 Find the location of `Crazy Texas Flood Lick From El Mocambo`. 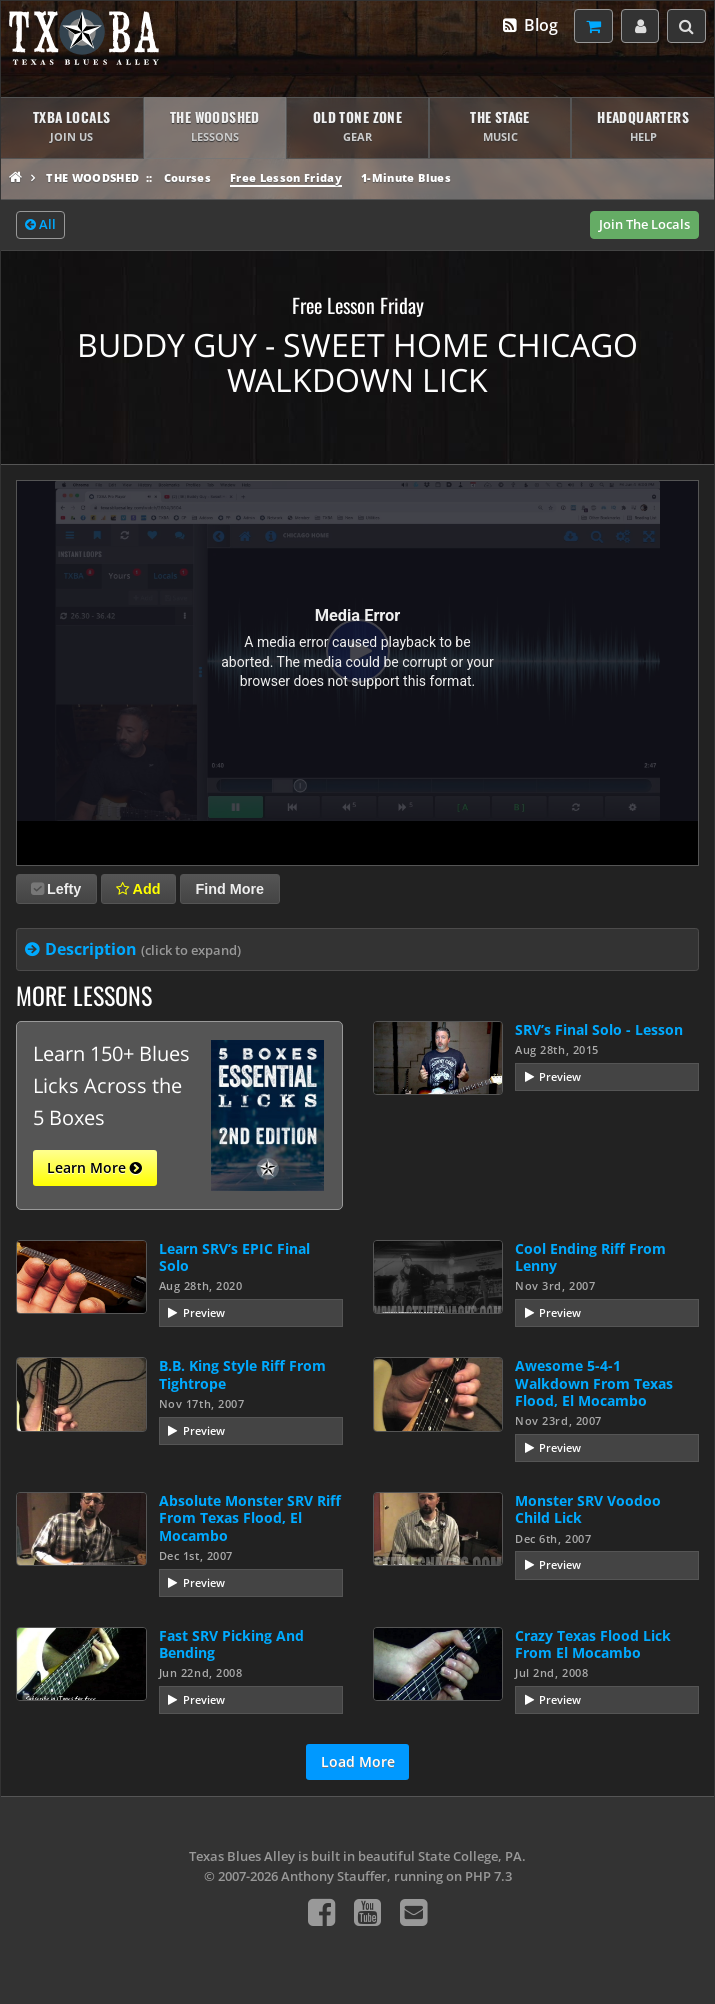

Crazy Texas Flood Lick From El Mocambo is located at coordinates (593, 1644).